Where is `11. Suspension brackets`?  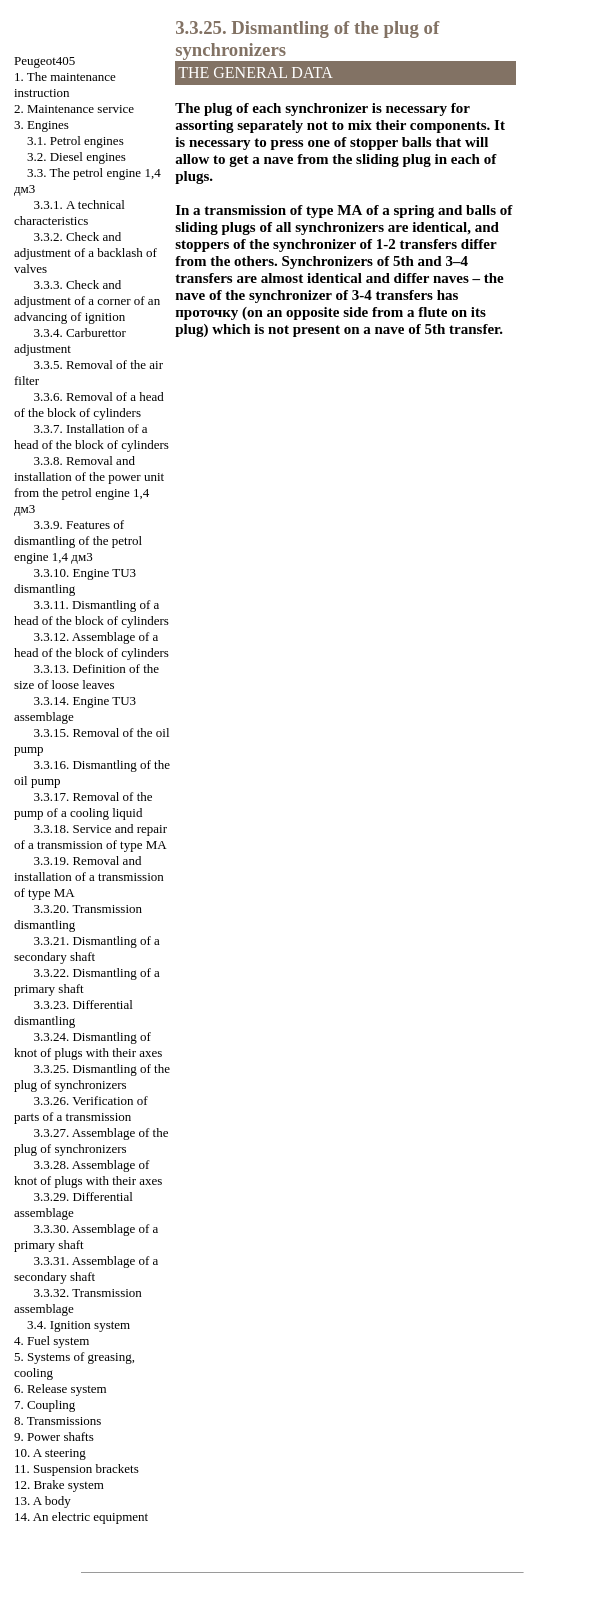
11. Suspension brackets is located at coordinates (76, 1468).